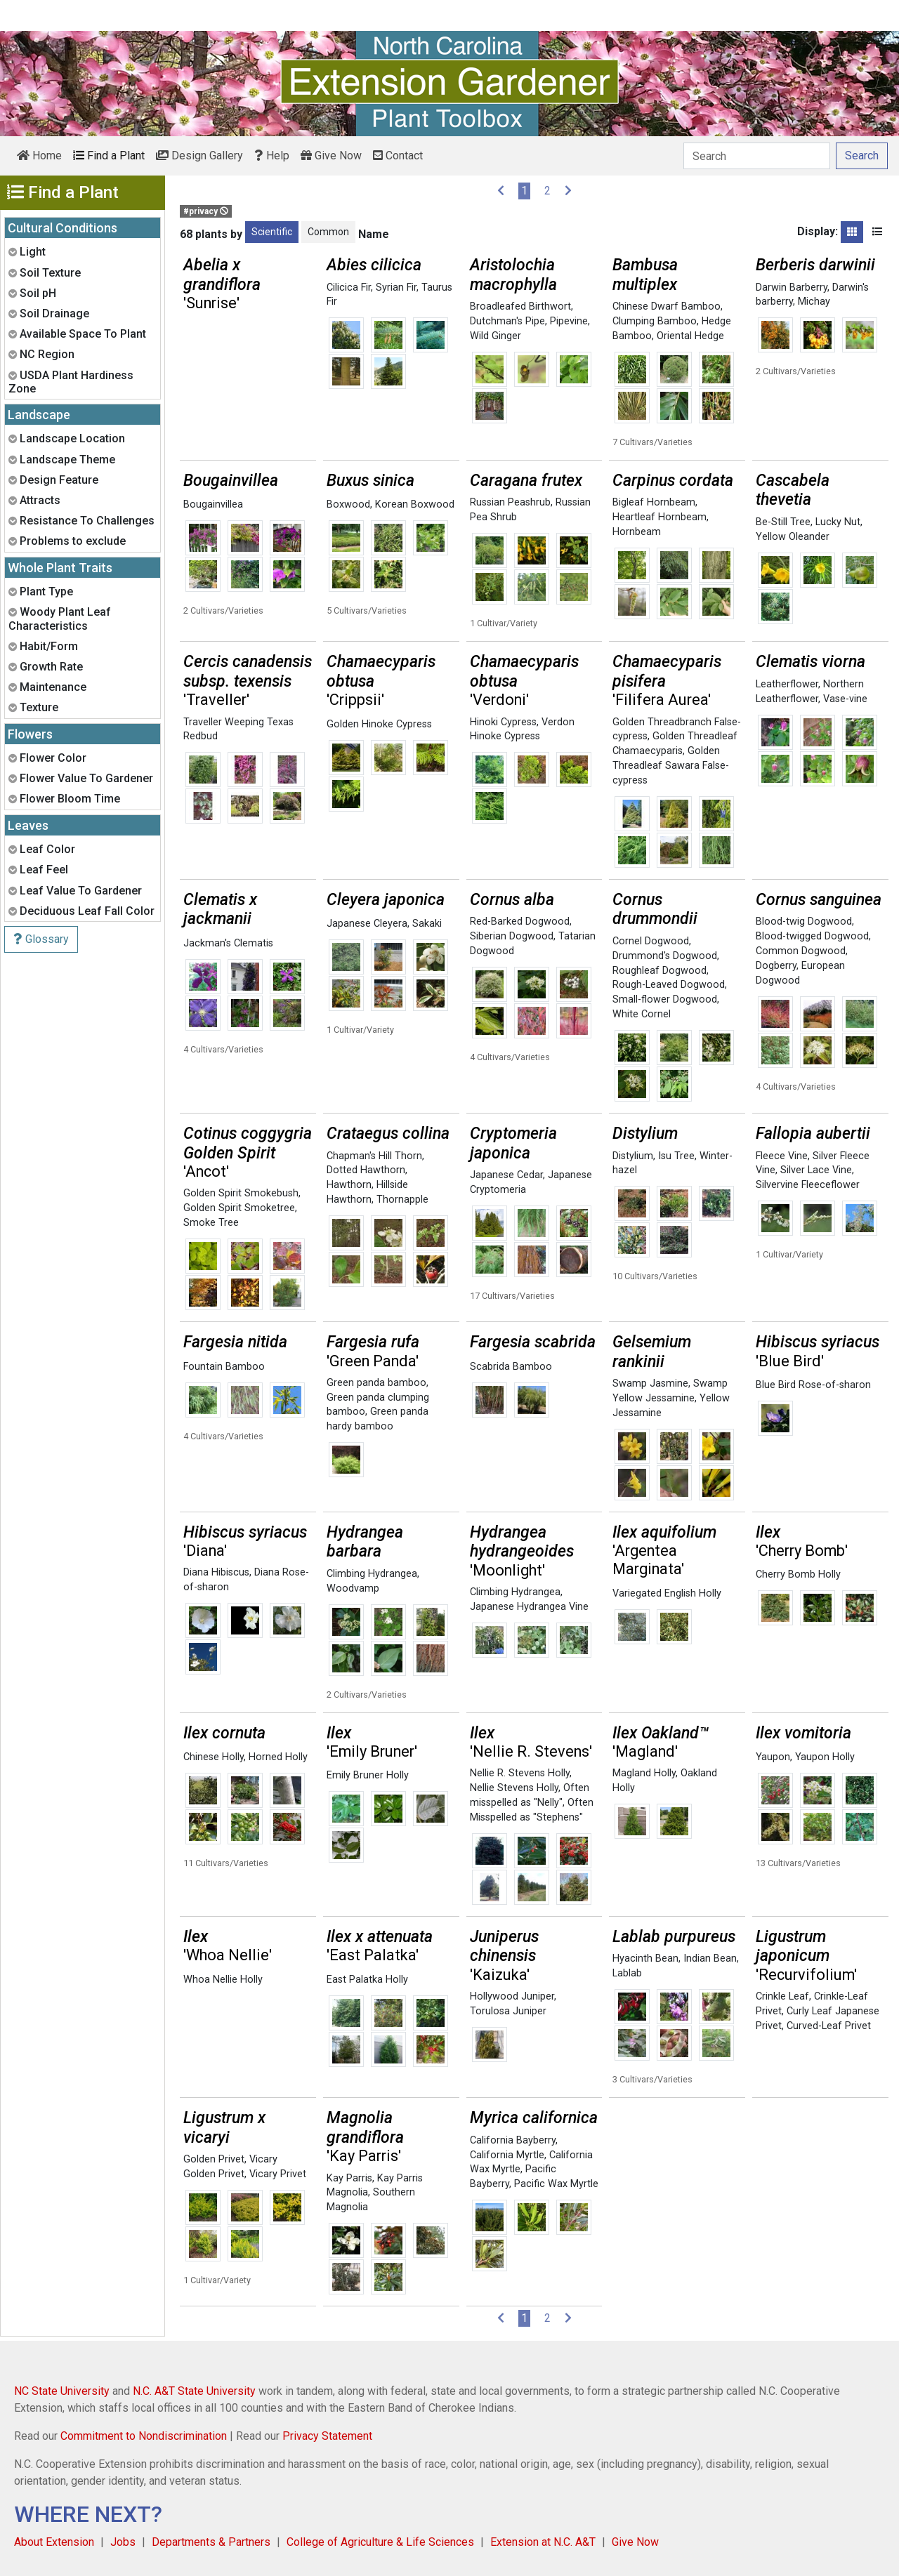  Describe the element at coordinates (511, 1367) in the screenshot. I see `Scabrida Bamboo` at that location.